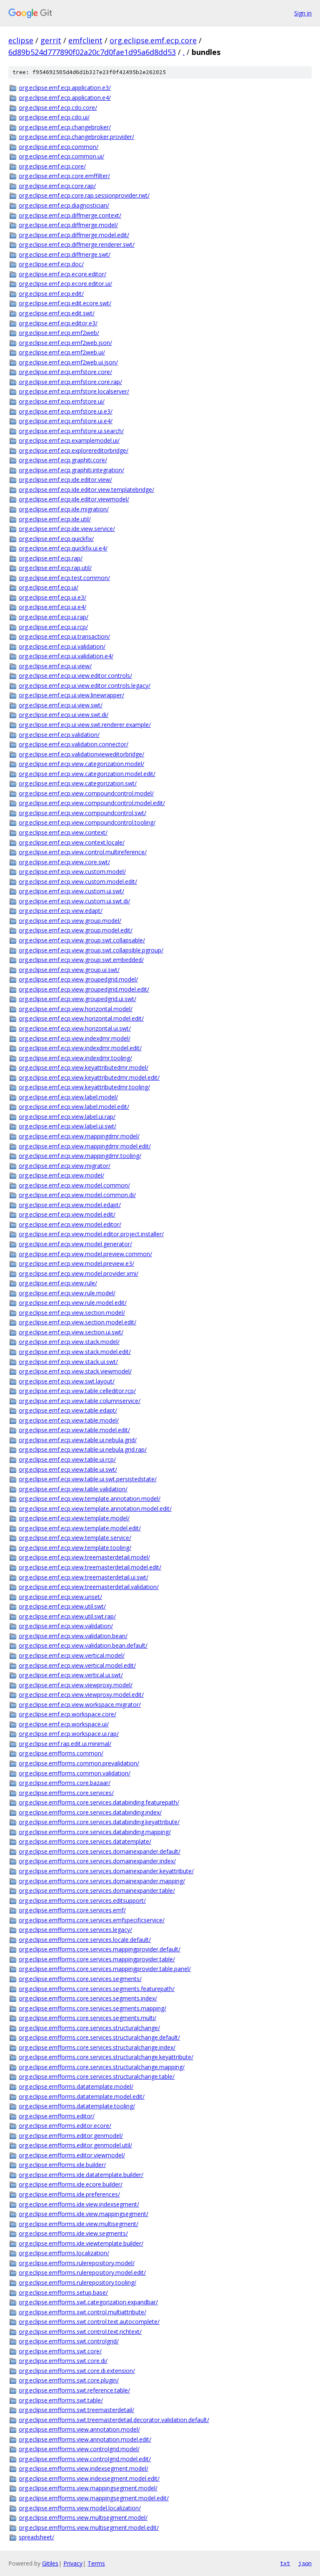 The width and height of the screenshot is (320, 2576). I want to click on org.eclipse.emf.ecp.view.table.ui.swt.persistedstate/, so click(88, 1479).